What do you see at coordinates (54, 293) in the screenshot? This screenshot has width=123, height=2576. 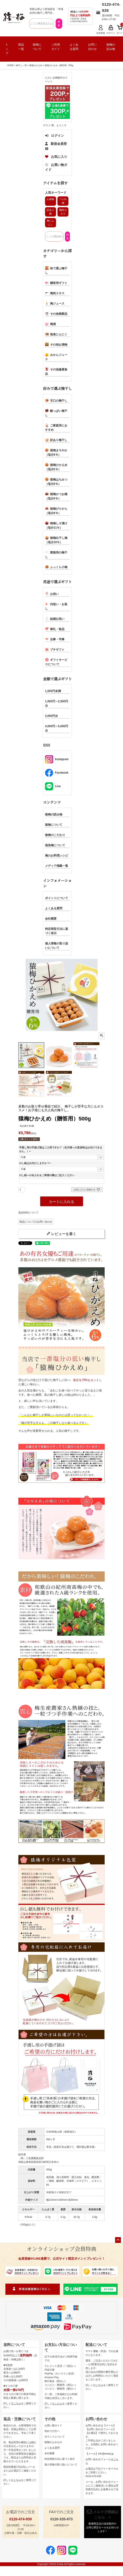 I see `梅肉エキス` at bounding box center [54, 293].